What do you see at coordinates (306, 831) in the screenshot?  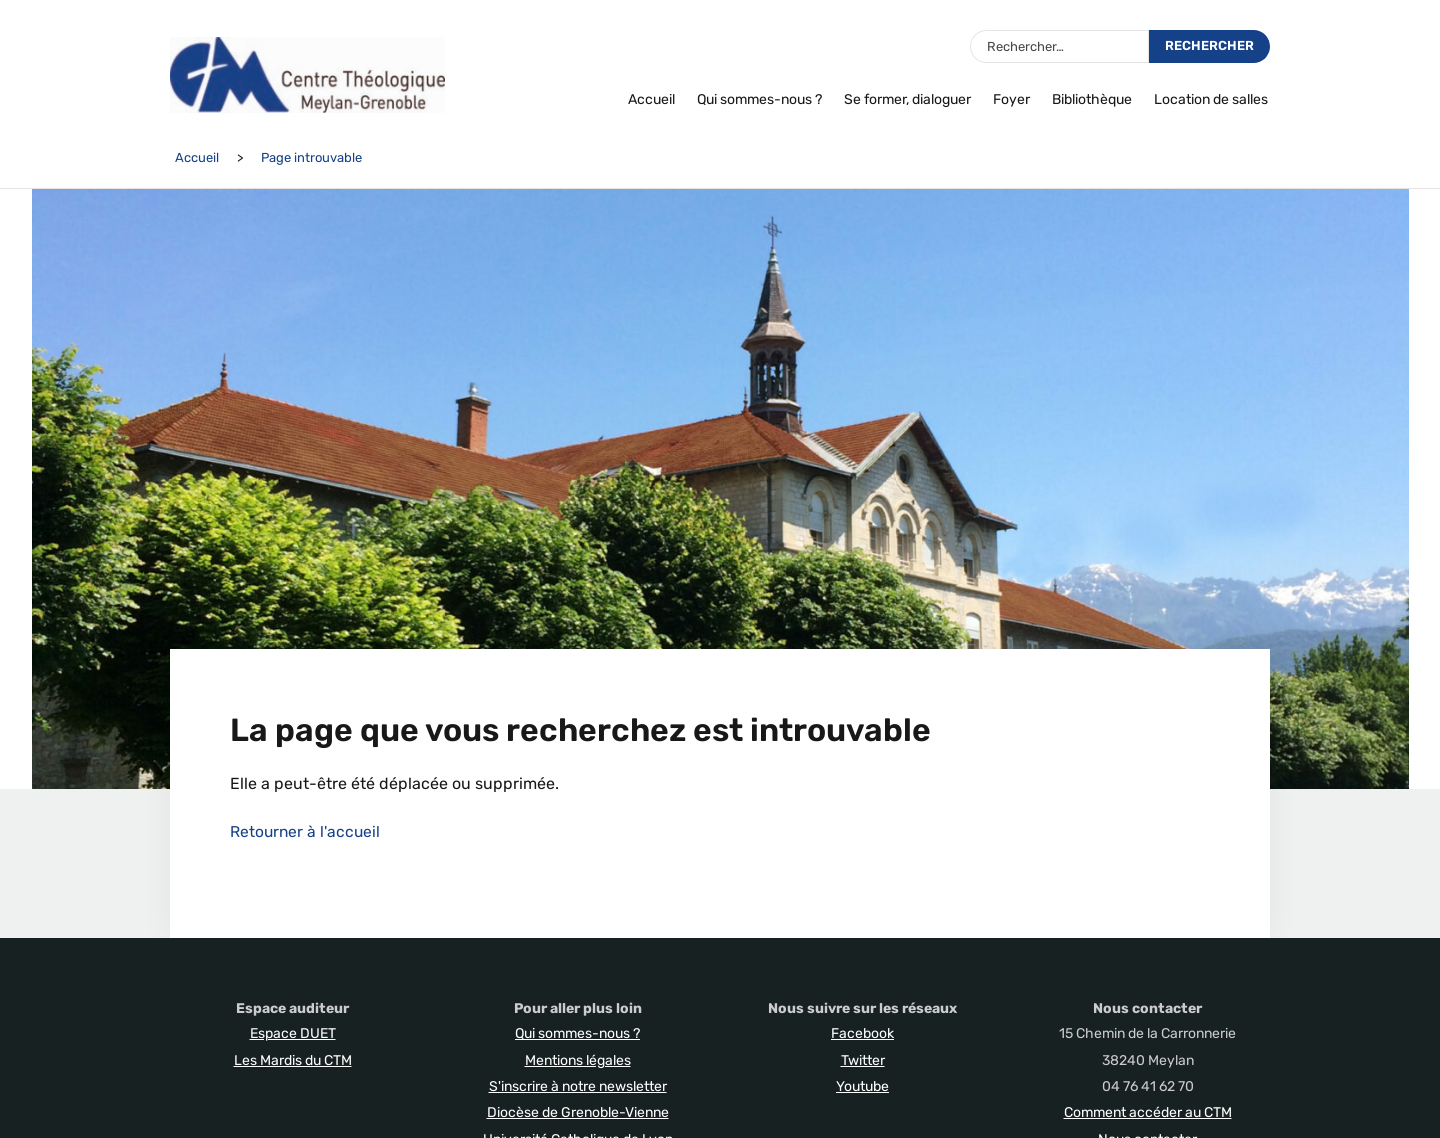 I see `Retourner à l'accueil` at bounding box center [306, 831].